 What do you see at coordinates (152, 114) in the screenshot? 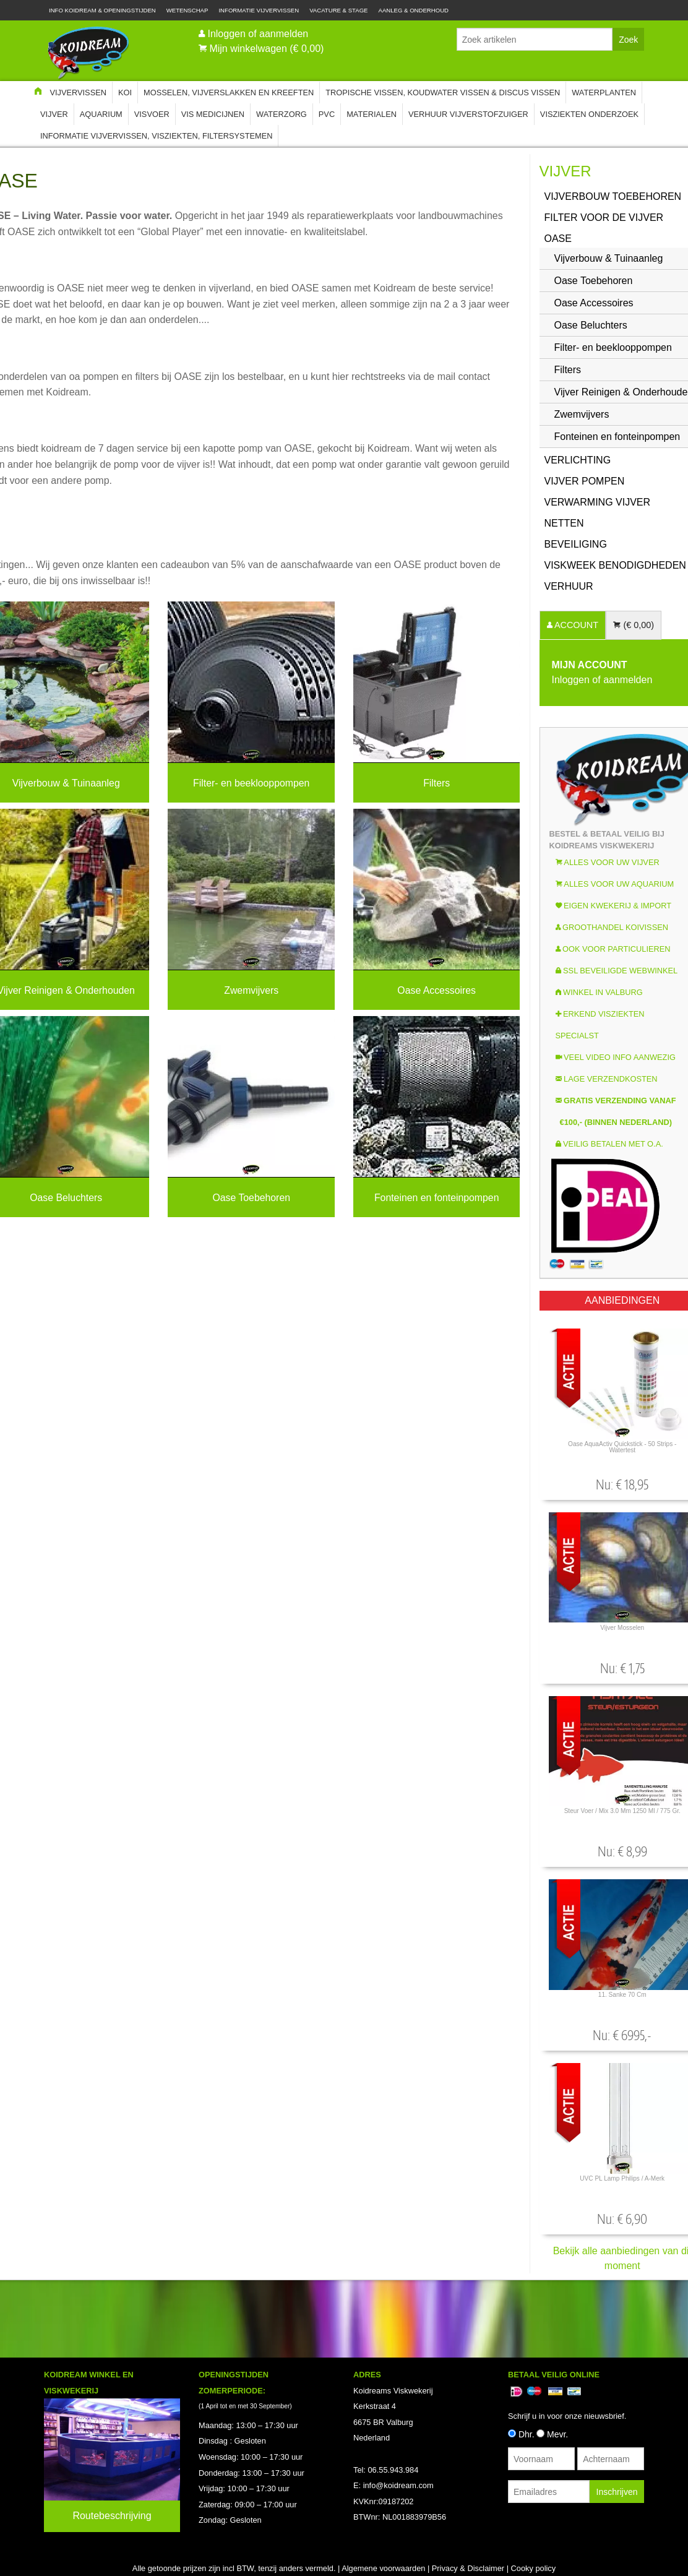
I see `Visvoer` at bounding box center [152, 114].